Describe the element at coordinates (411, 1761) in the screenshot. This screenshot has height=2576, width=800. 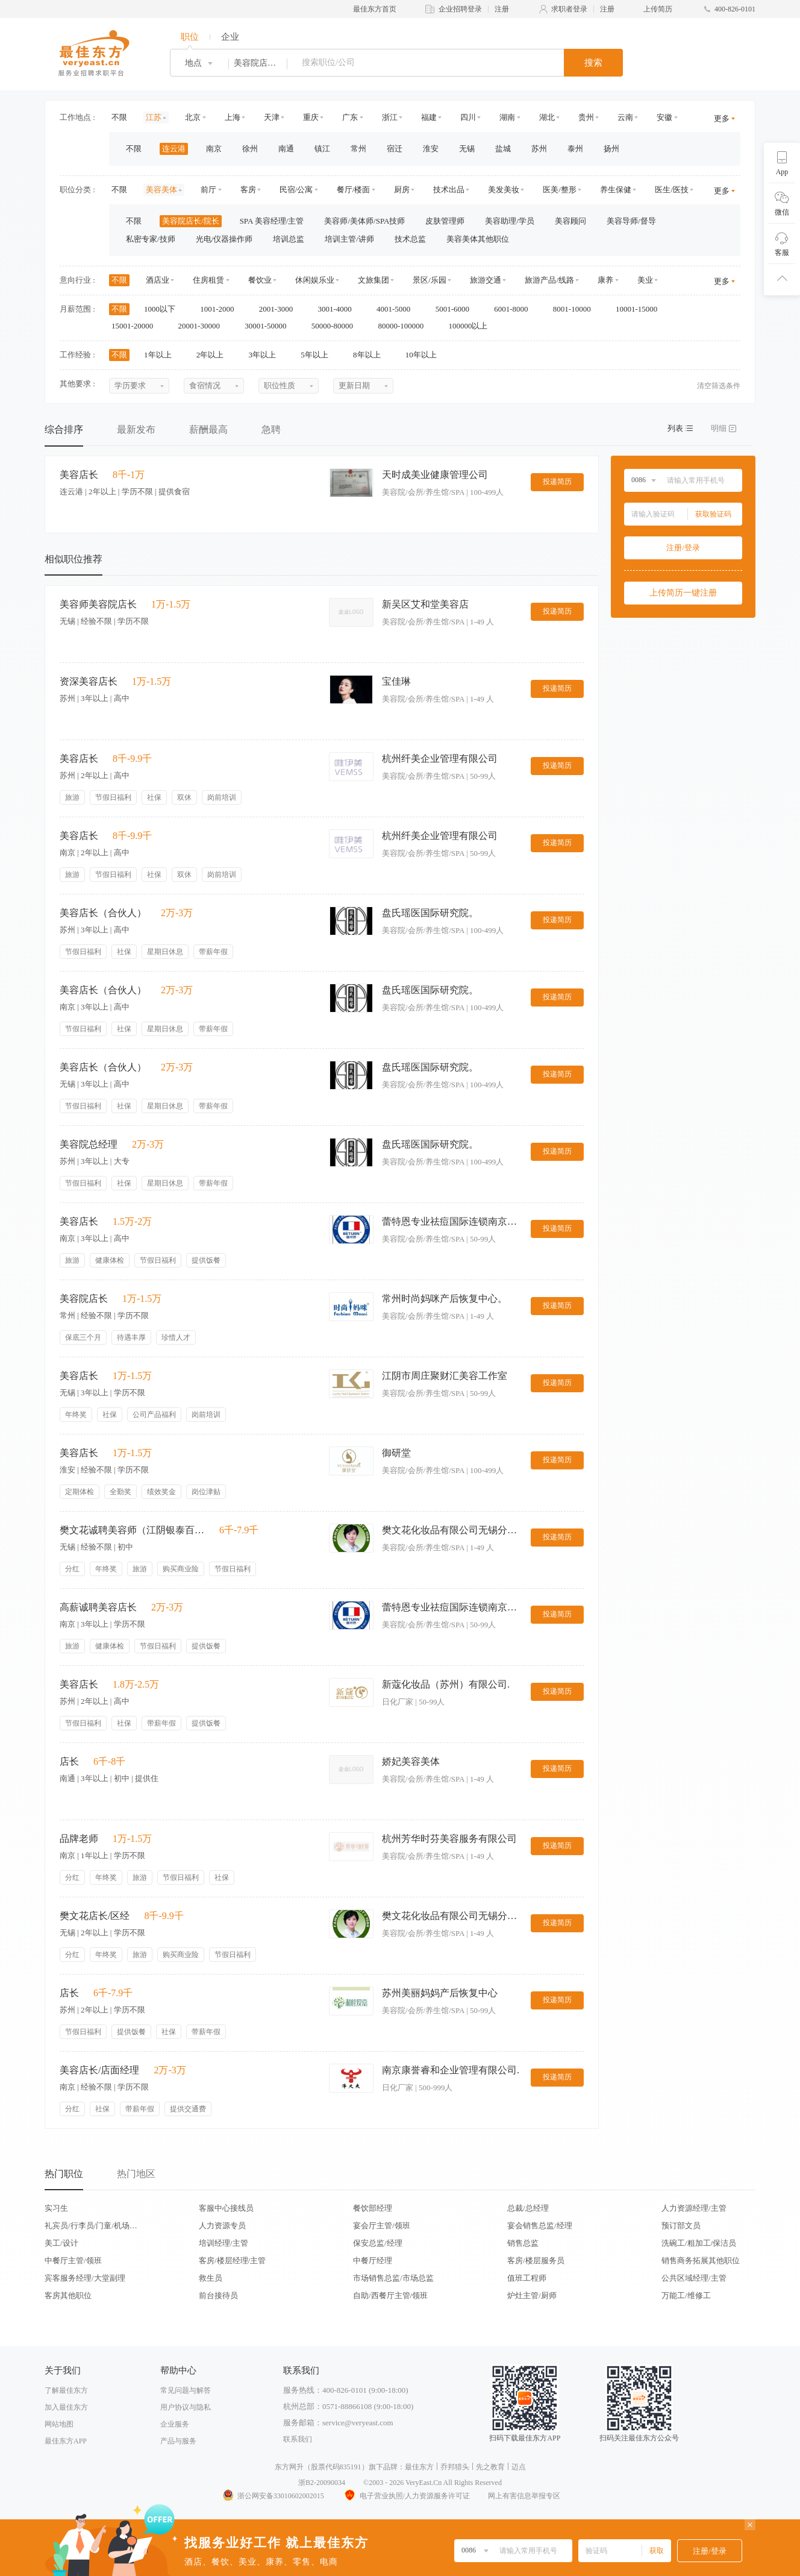
I see `娇妃美容美体` at that location.